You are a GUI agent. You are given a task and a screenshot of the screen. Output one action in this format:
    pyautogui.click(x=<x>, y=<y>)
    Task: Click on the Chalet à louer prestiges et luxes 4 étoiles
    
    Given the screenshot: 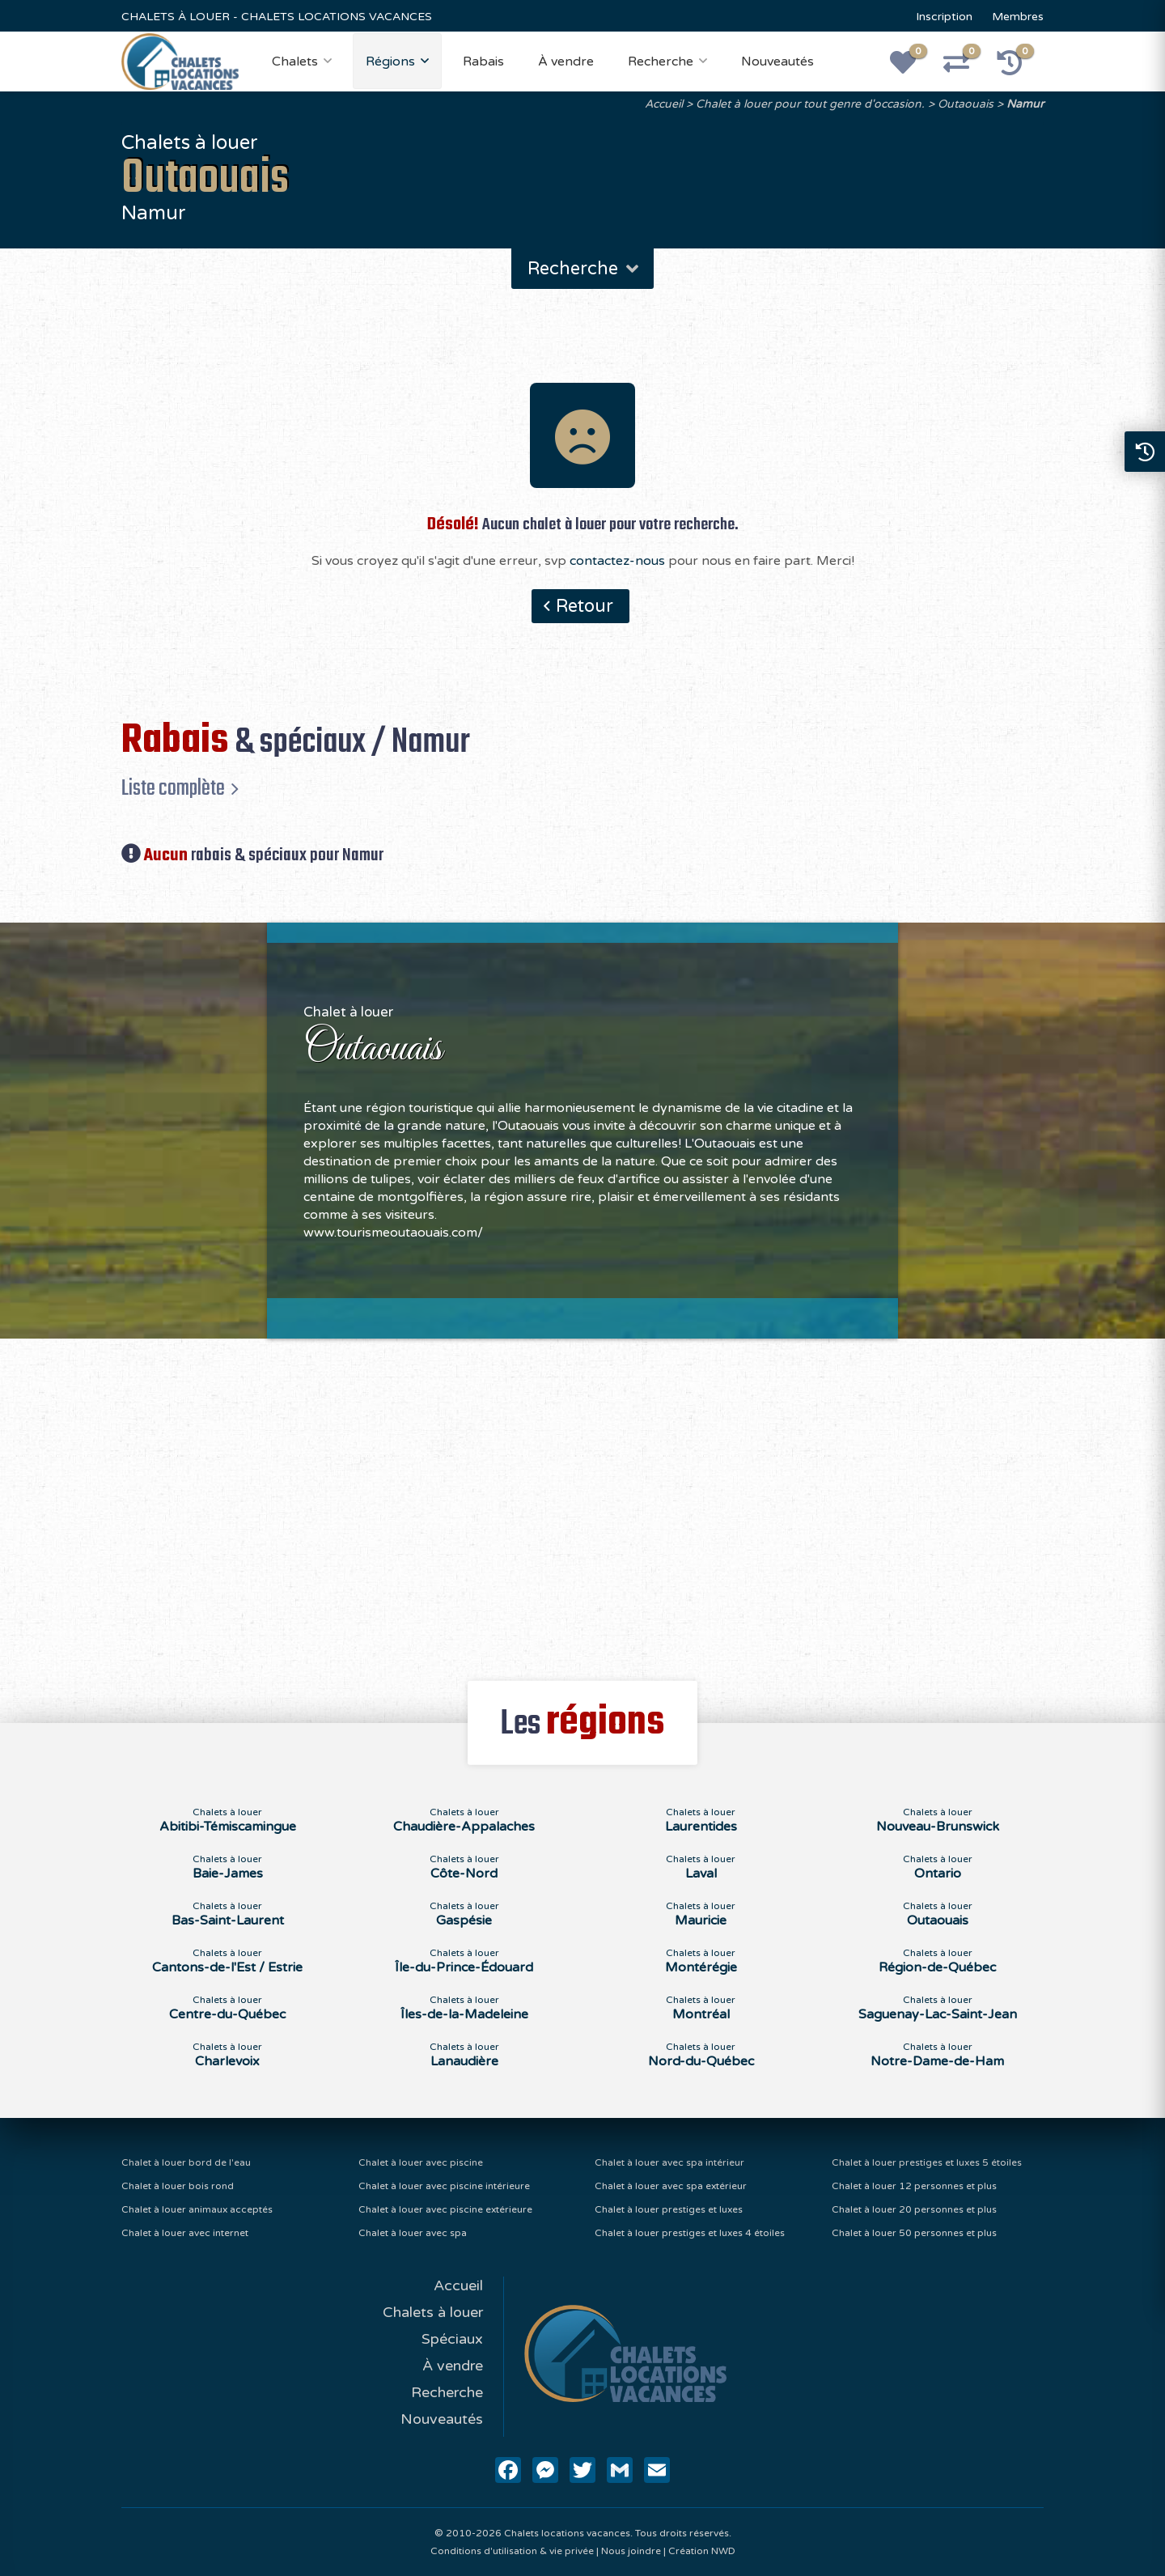 What is the action you would take?
    pyautogui.click(x=690, y=2233)
    